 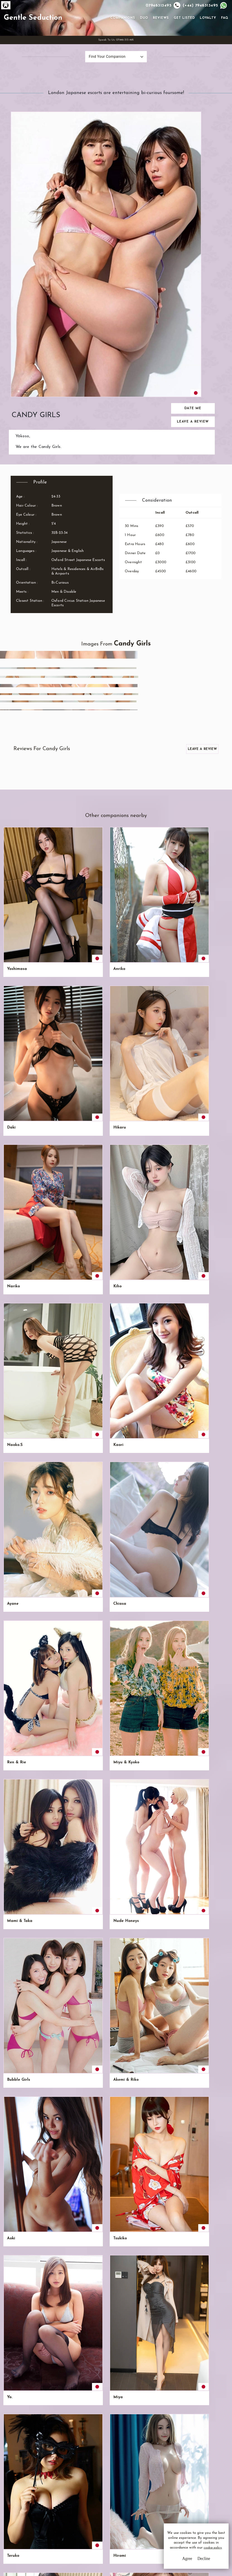 What do you see at coordinates (186, 2554) in the screenshot?
I see `cookie policy` at bounding box center [186, 2554].